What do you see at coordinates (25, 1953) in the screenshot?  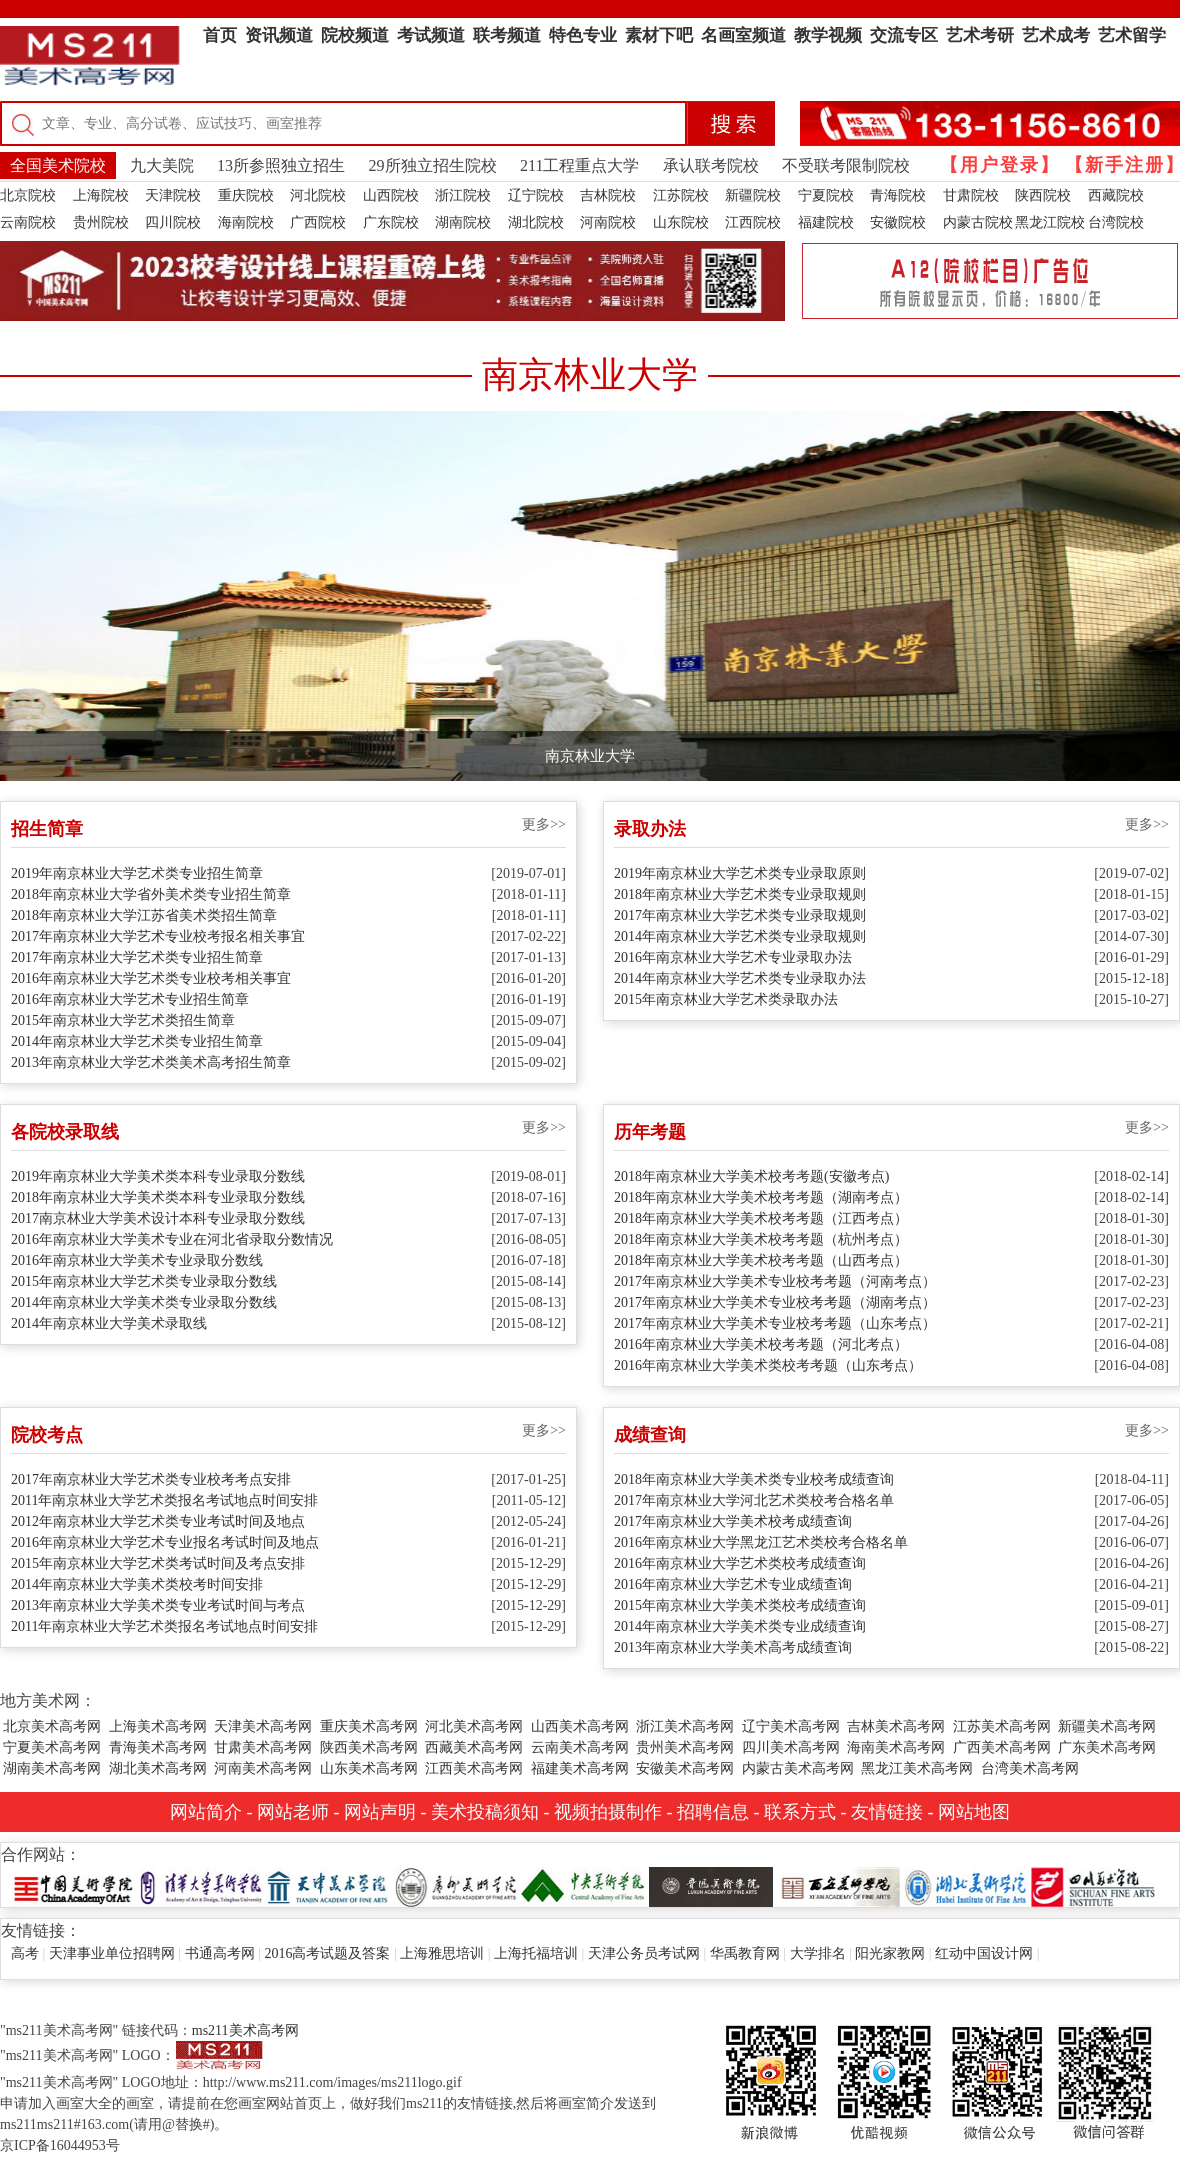 I see `高考` at bounding box center [25, 1953].